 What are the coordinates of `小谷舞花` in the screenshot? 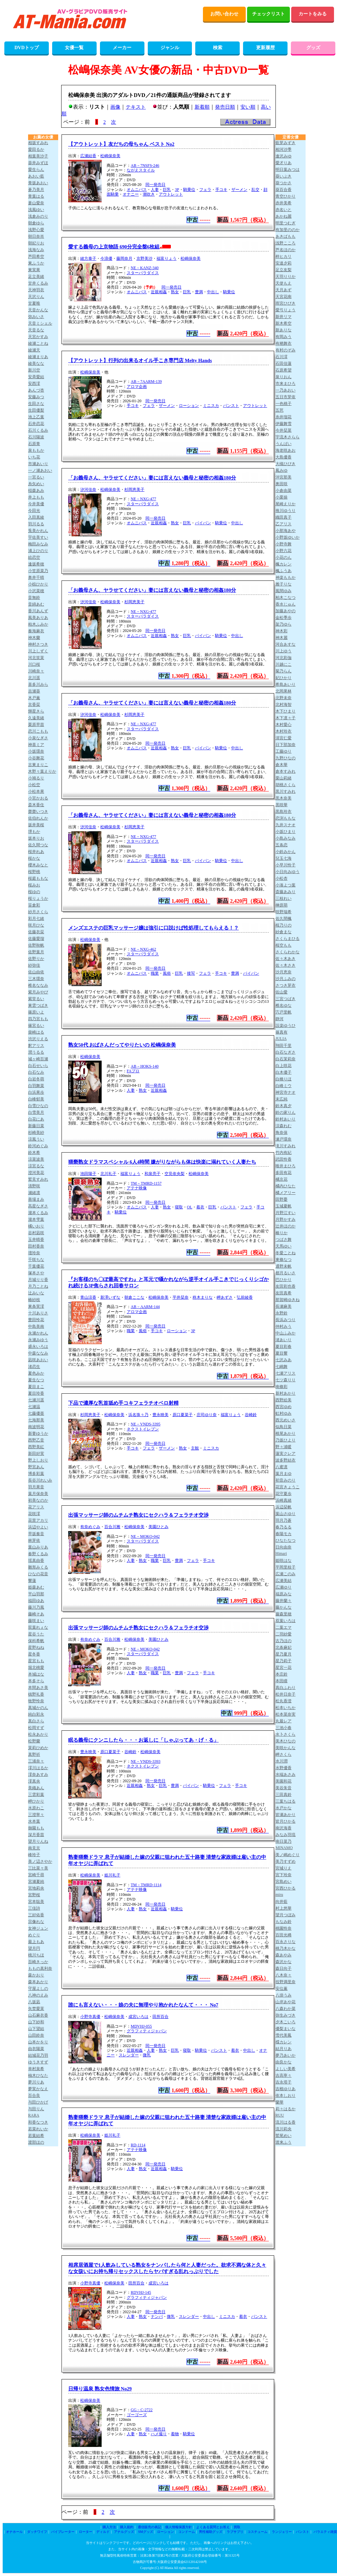 It's located at (36, 758).